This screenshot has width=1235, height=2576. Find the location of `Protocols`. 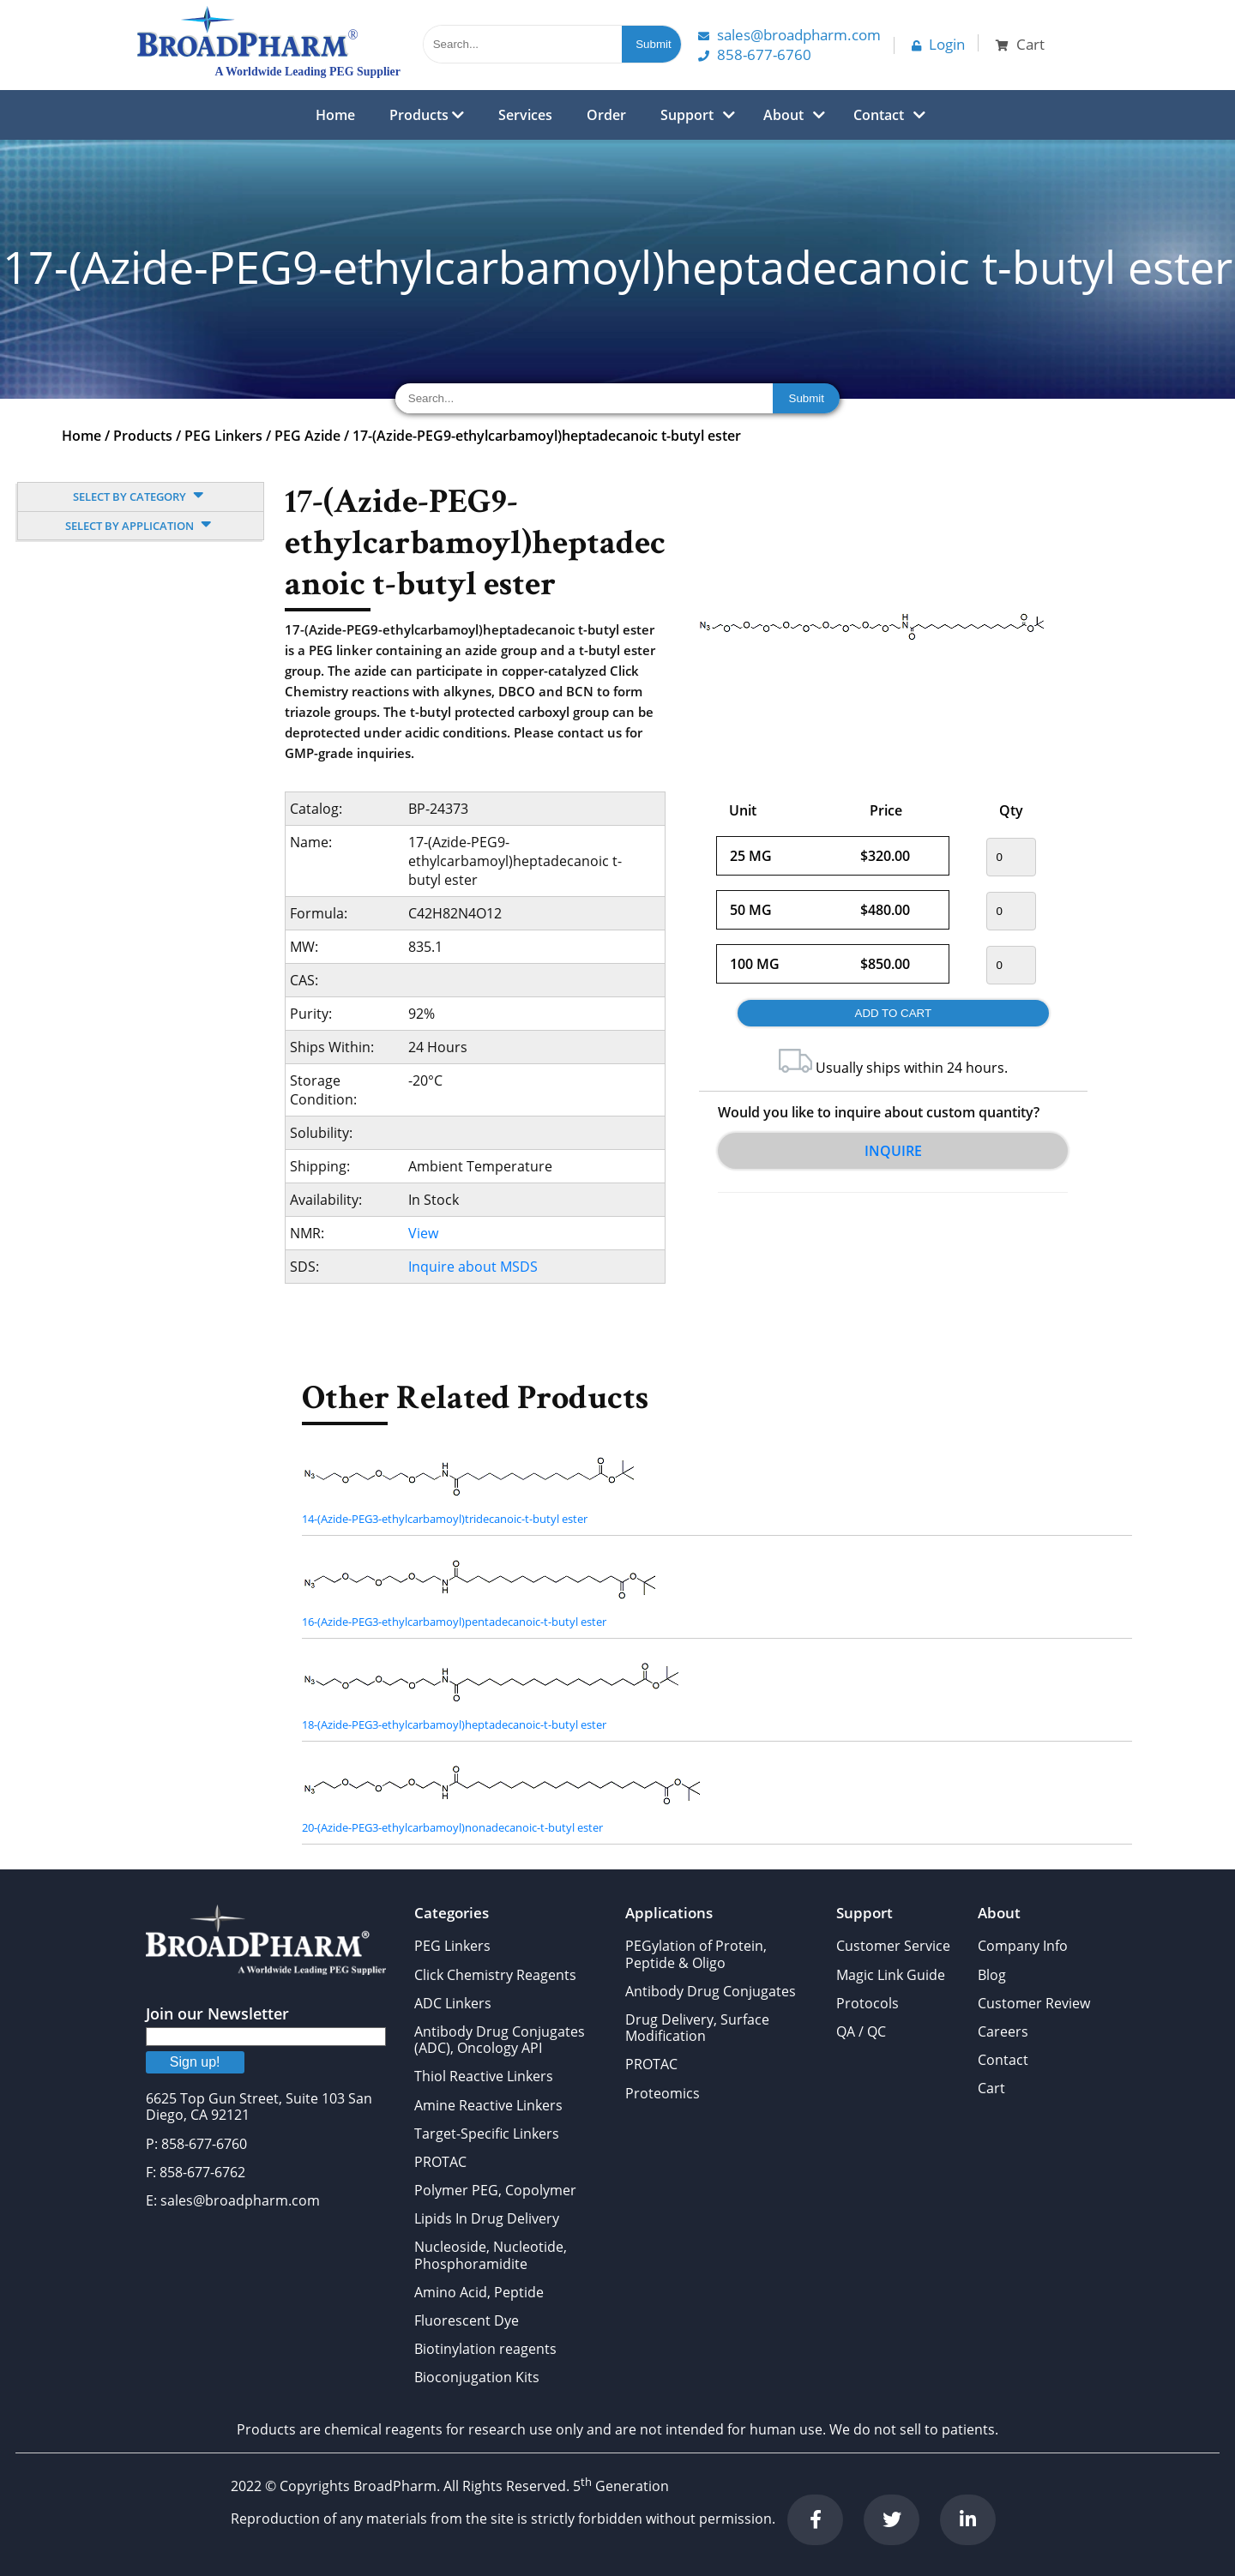

Protocols is located at coordinates (867, 2003).